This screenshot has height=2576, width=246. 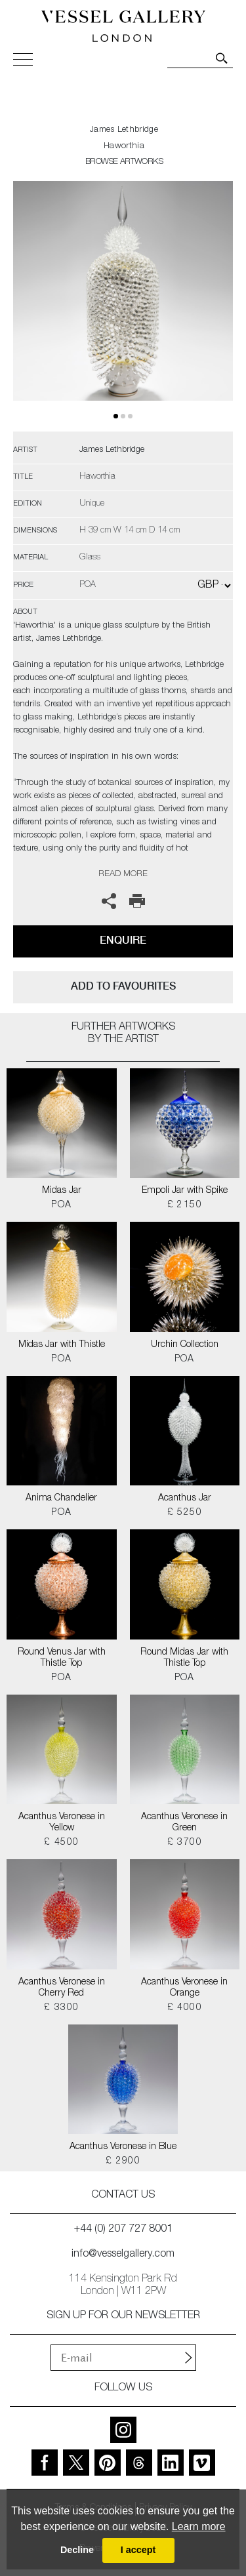 I want to click on Learn more, so click(x=199, y=2526).